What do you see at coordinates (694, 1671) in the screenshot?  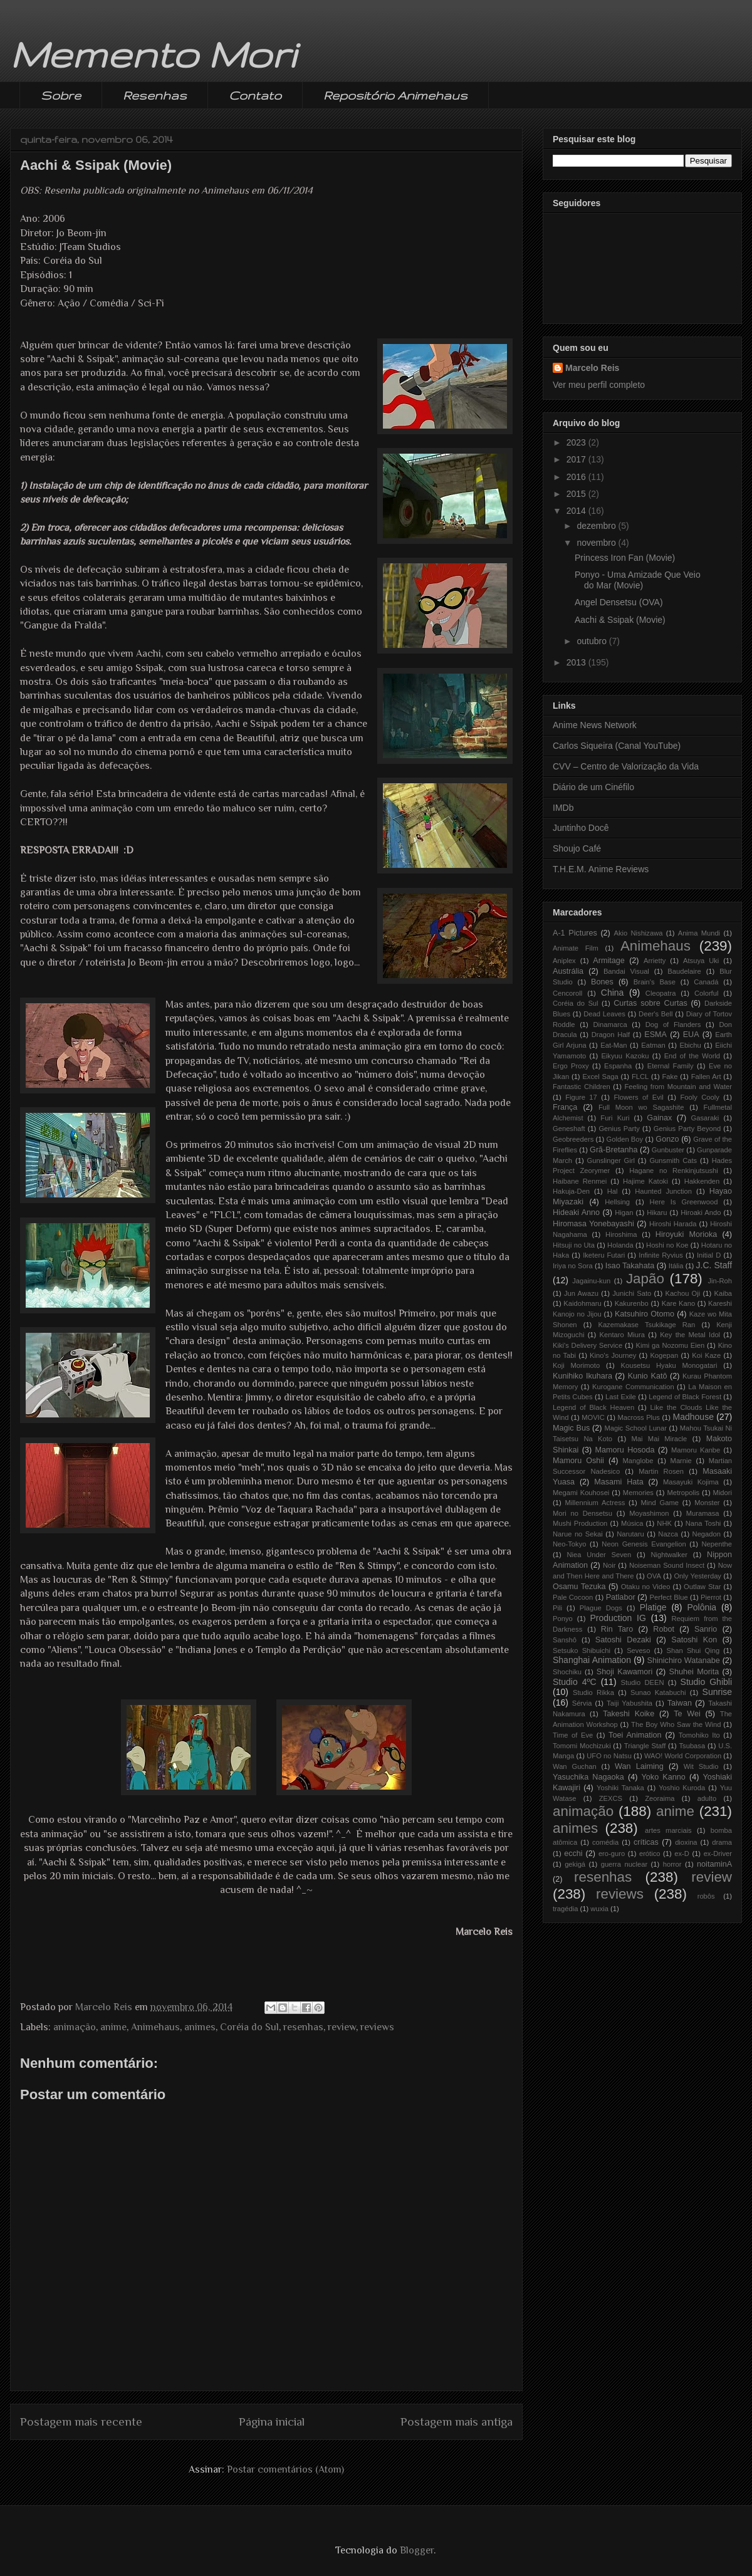 I see `Shuhei Morita` at bounding box center [694, 1671].